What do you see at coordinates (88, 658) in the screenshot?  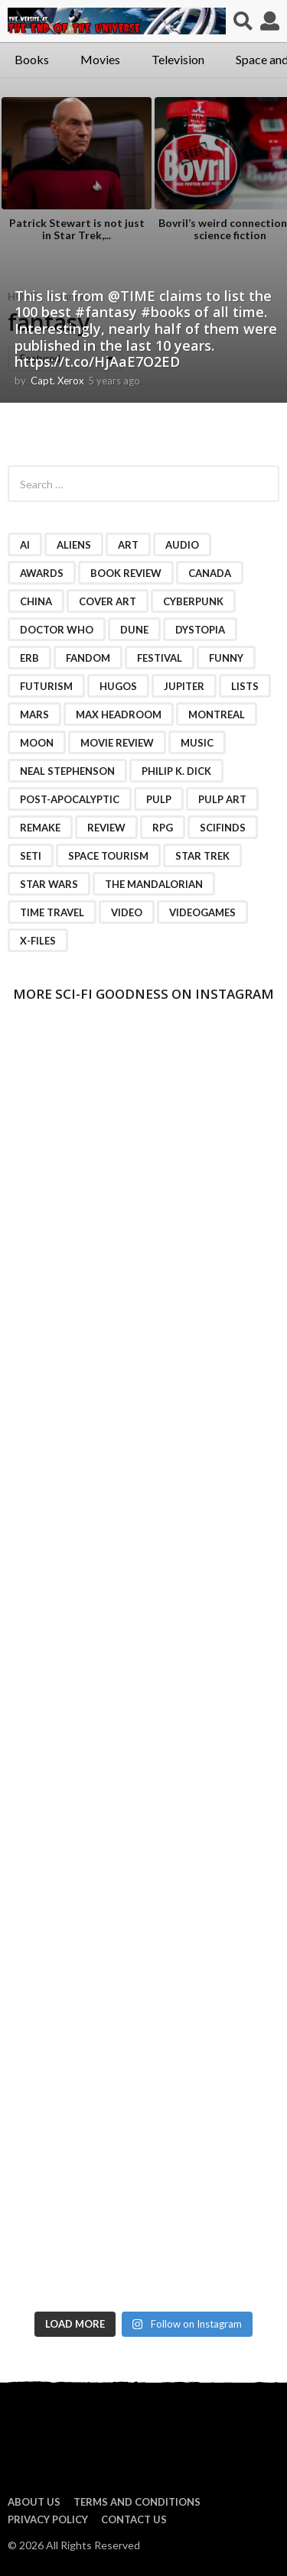 I see `fandom [fandom (2 items)]` at bounding box center [88, 658].